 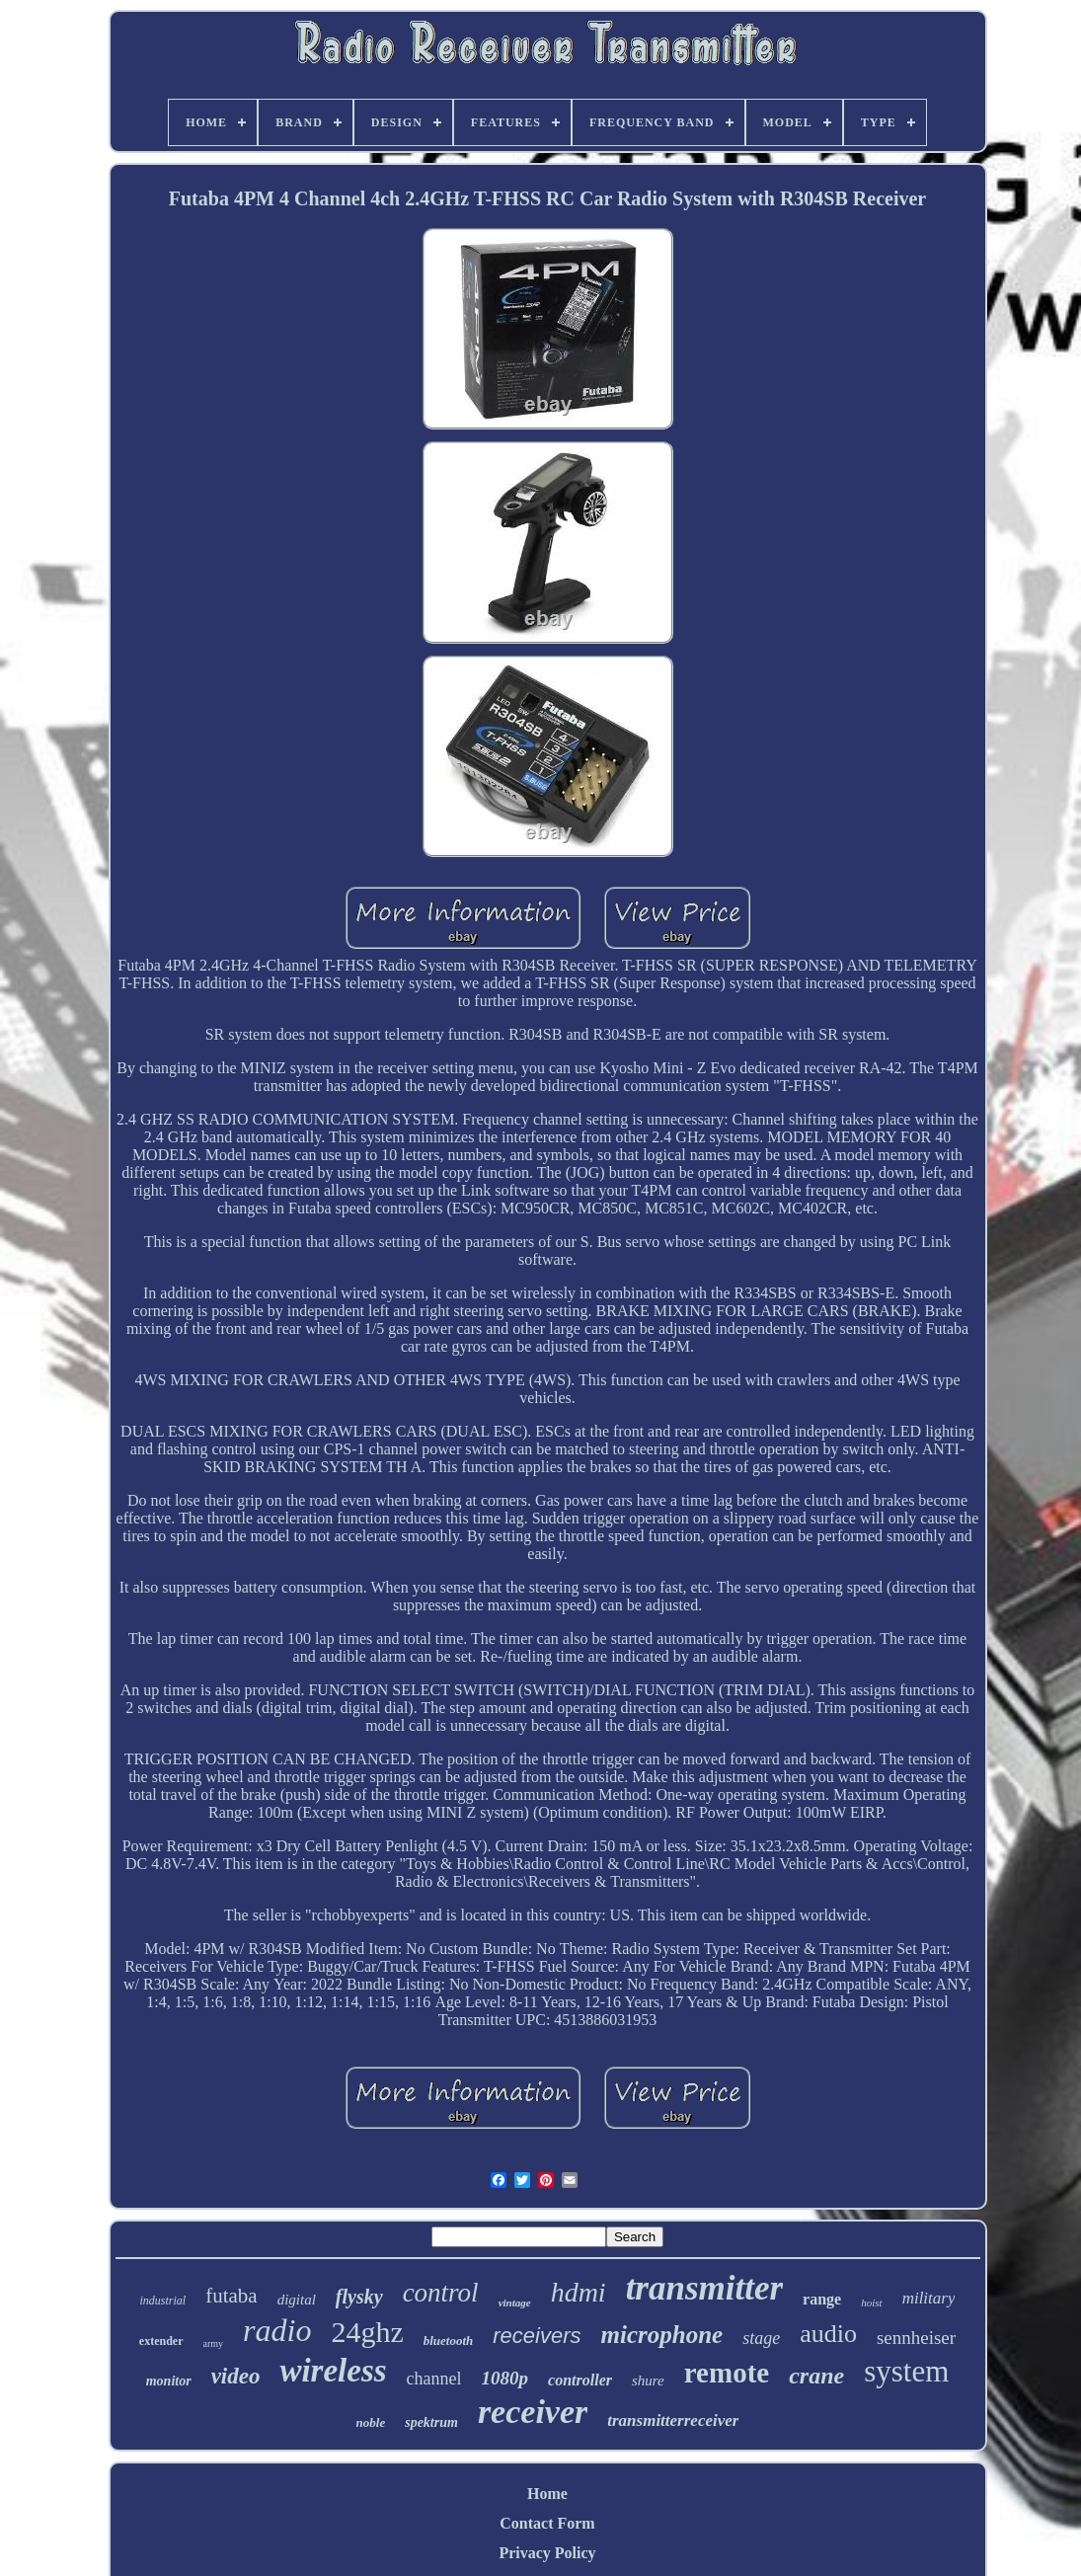 What do you see at coordinates (916, 2337) in the screenshot?
I see `sennheiser` at bounding box center [916, 2337].